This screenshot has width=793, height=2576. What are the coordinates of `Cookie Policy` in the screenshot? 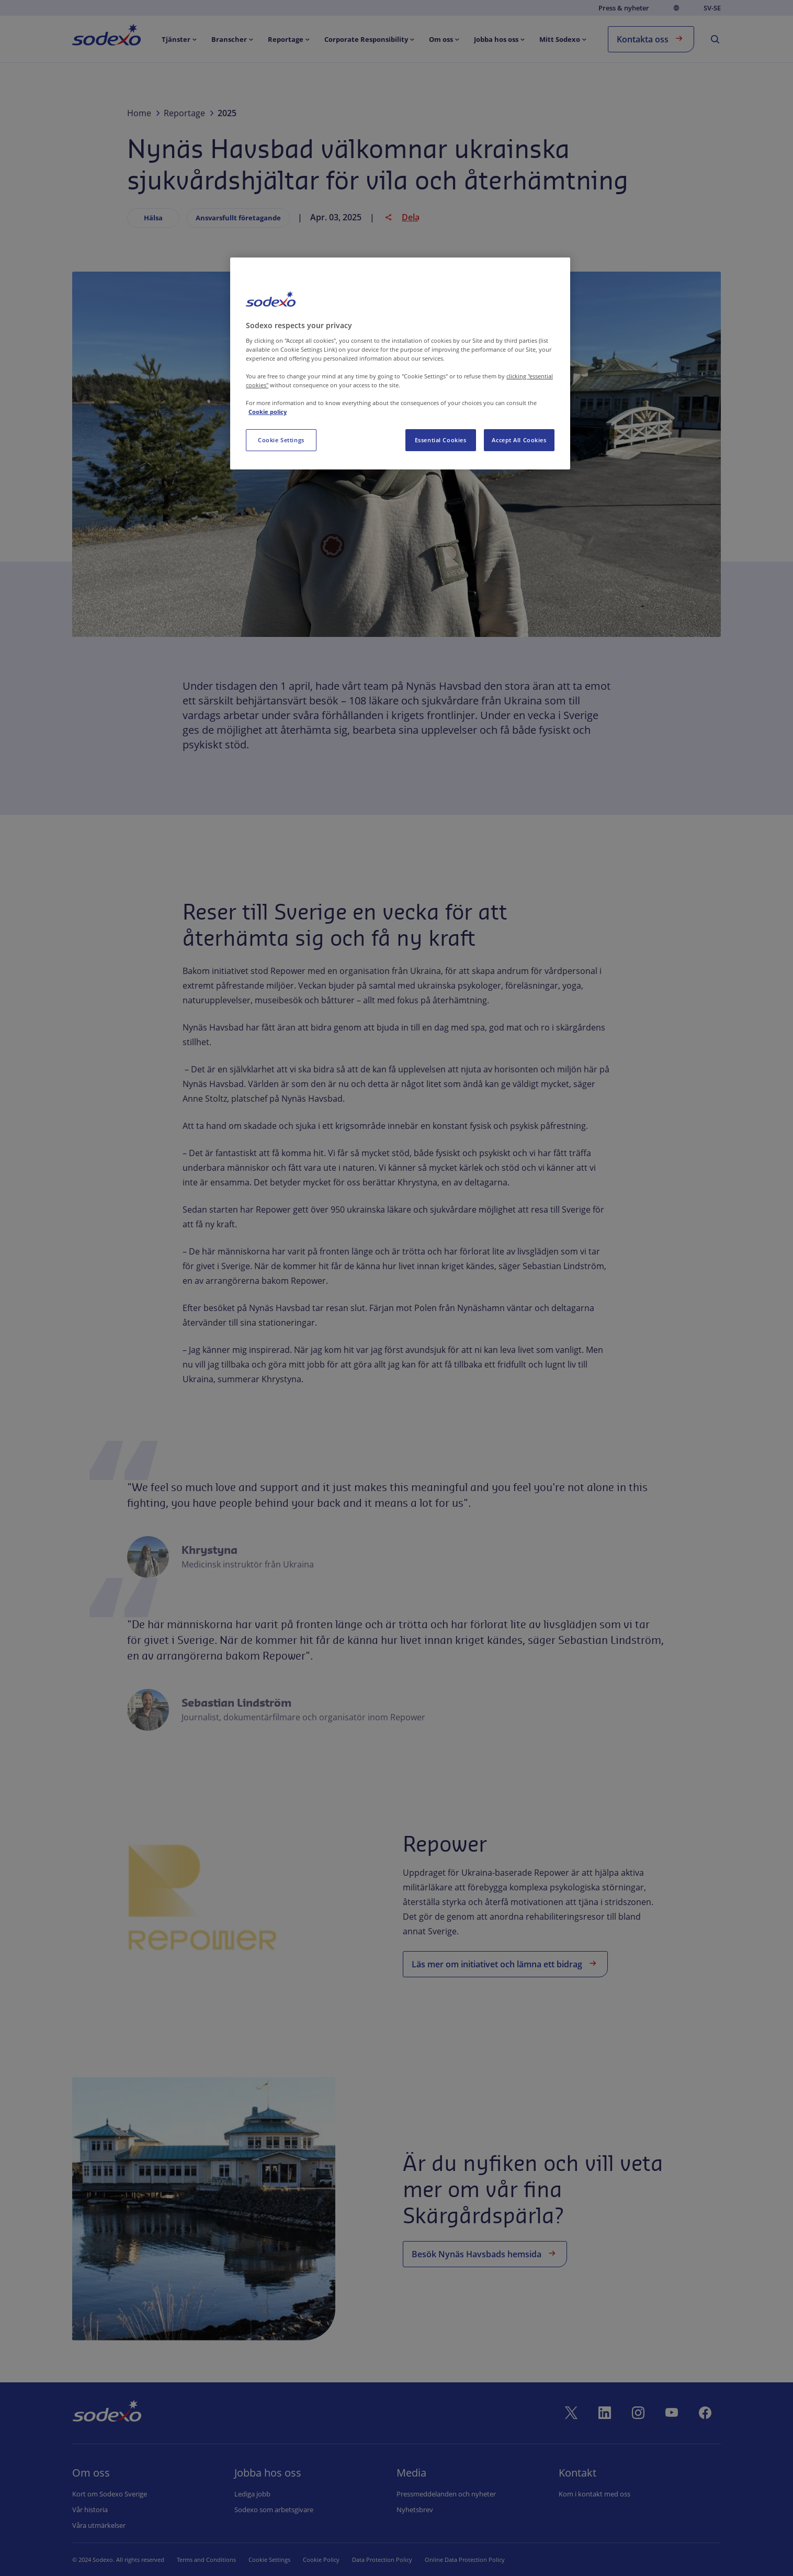 It's located at (308, 2559).